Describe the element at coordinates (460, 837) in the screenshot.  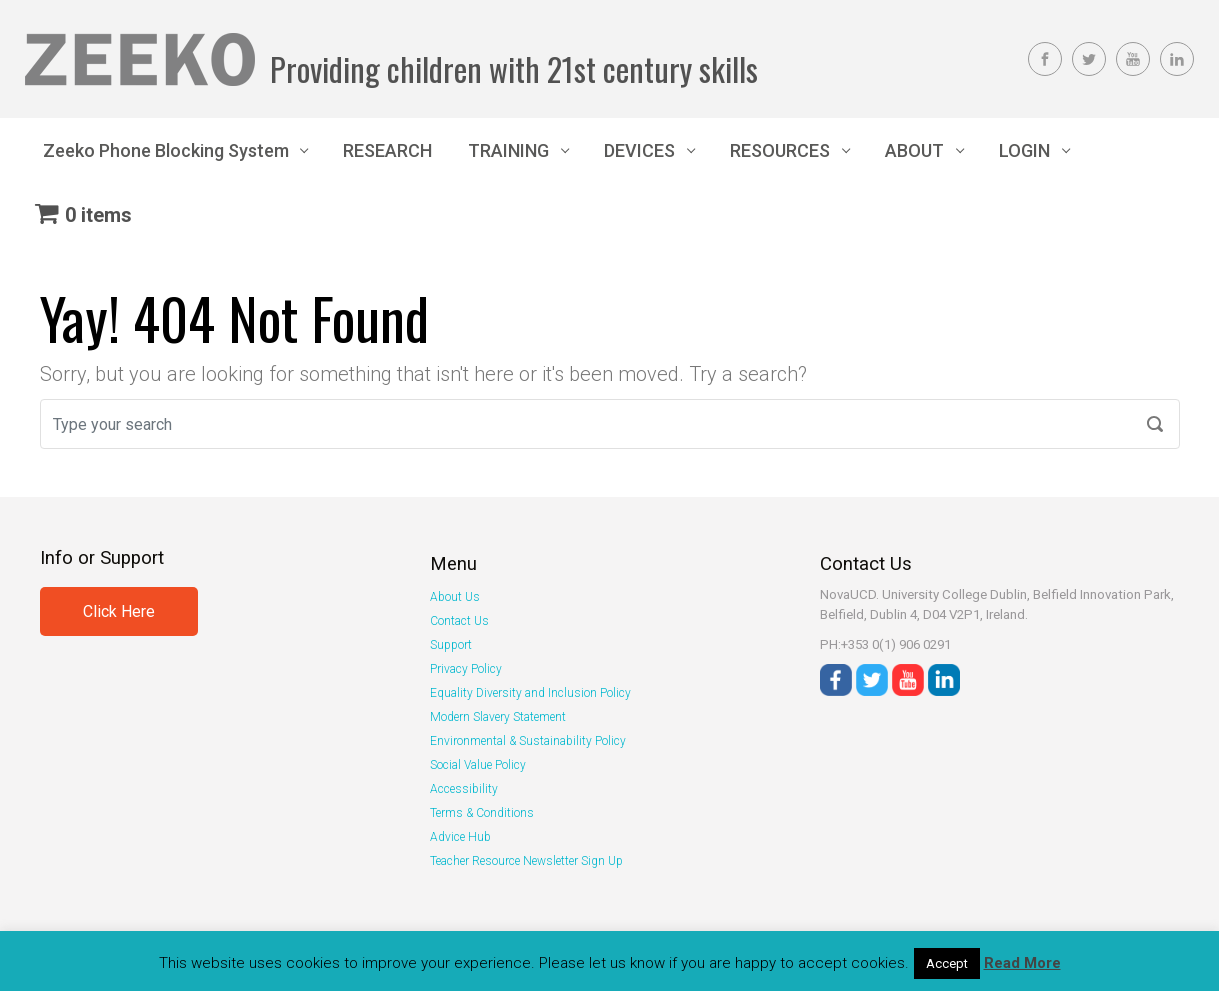
I see `Advice Hub` at that location.